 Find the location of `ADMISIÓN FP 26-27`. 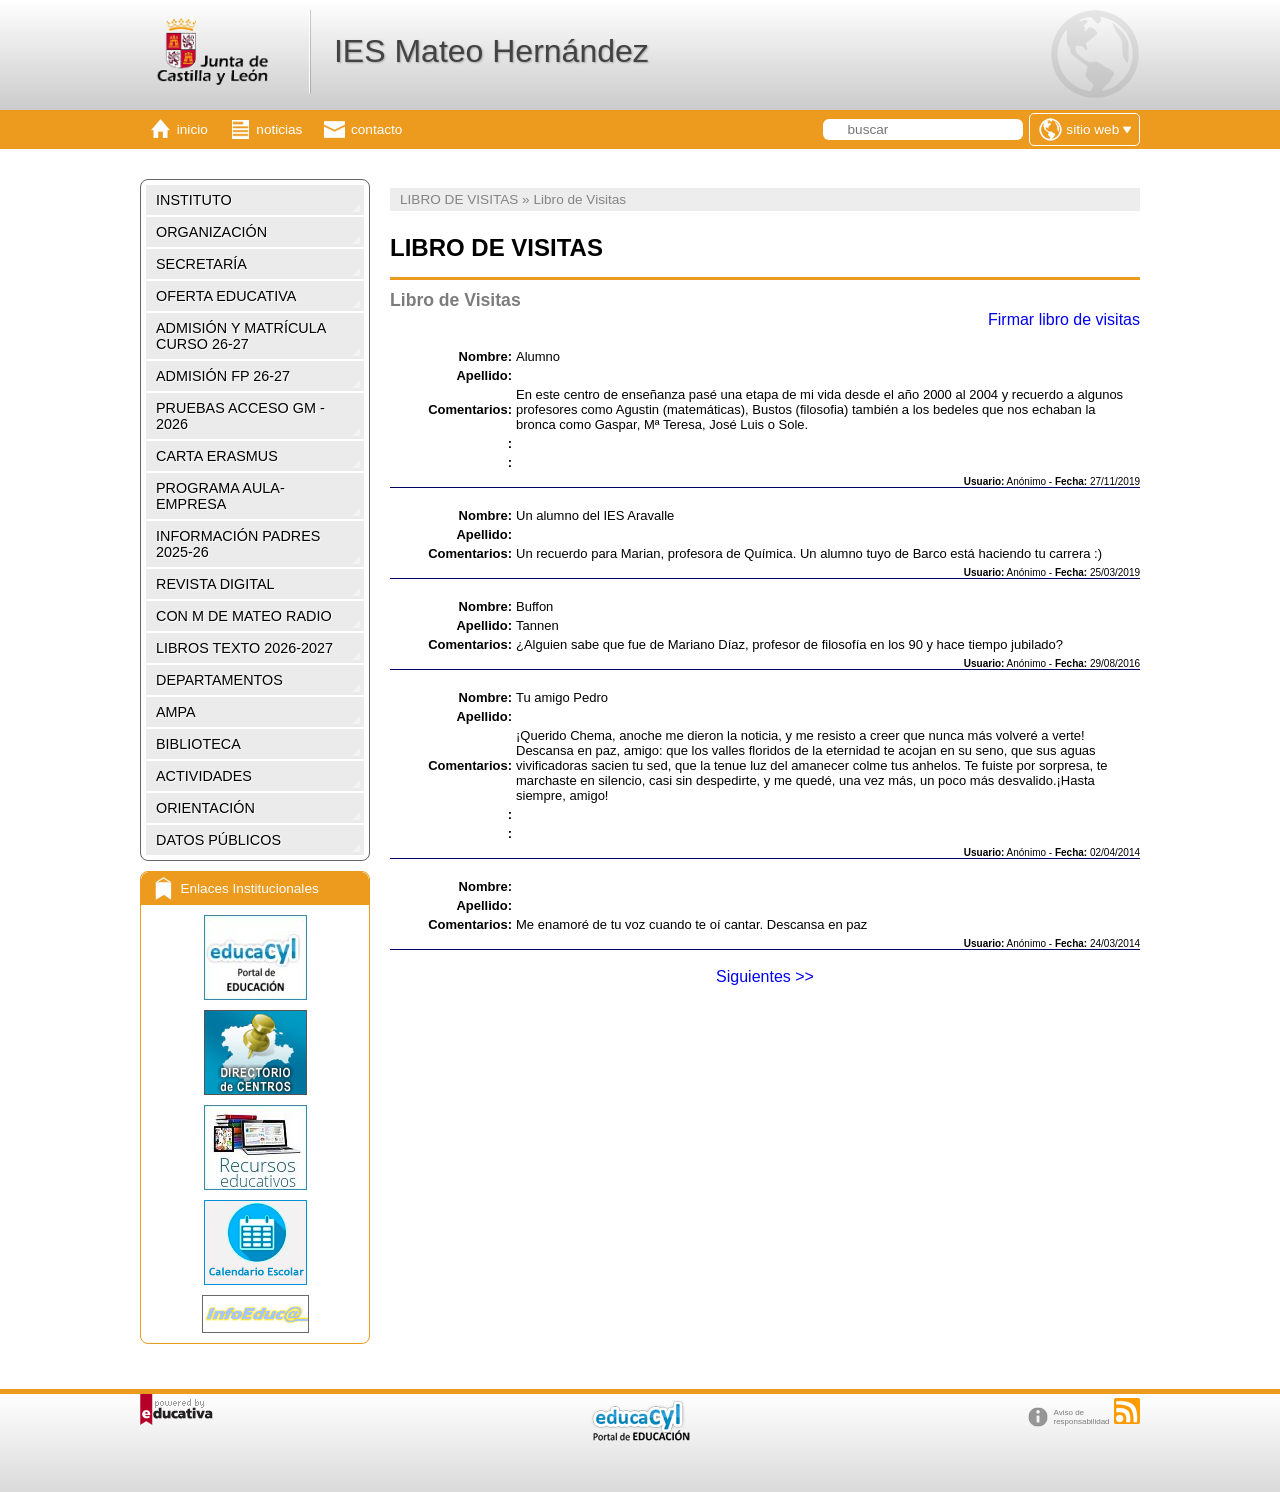

ADMISIÓN FP 26-27 is located at coordinates (223, 376).